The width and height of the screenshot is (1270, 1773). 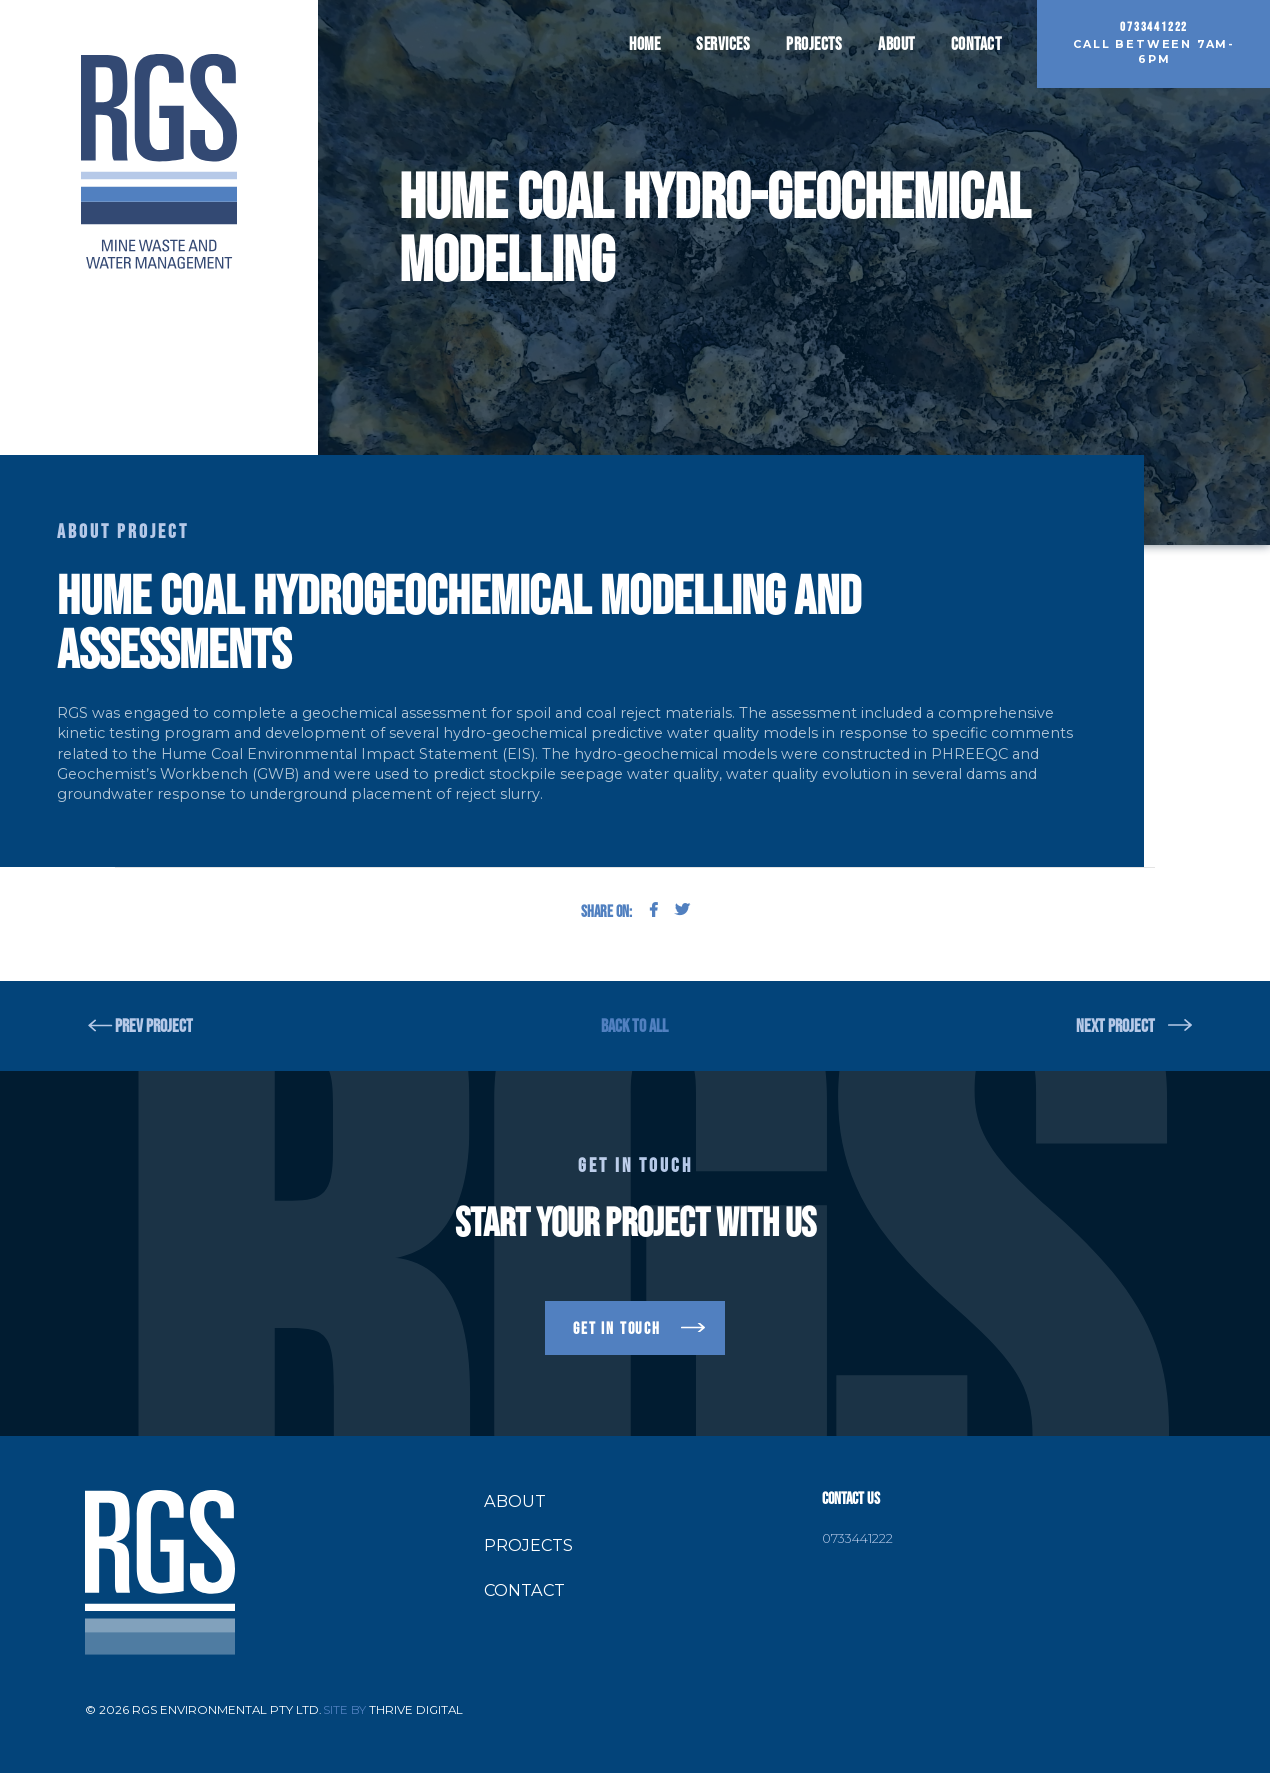 What do you see at coordinates (617, 1328) in the screenshot?
I see `get in touch` at bounding box center [617, 1328].